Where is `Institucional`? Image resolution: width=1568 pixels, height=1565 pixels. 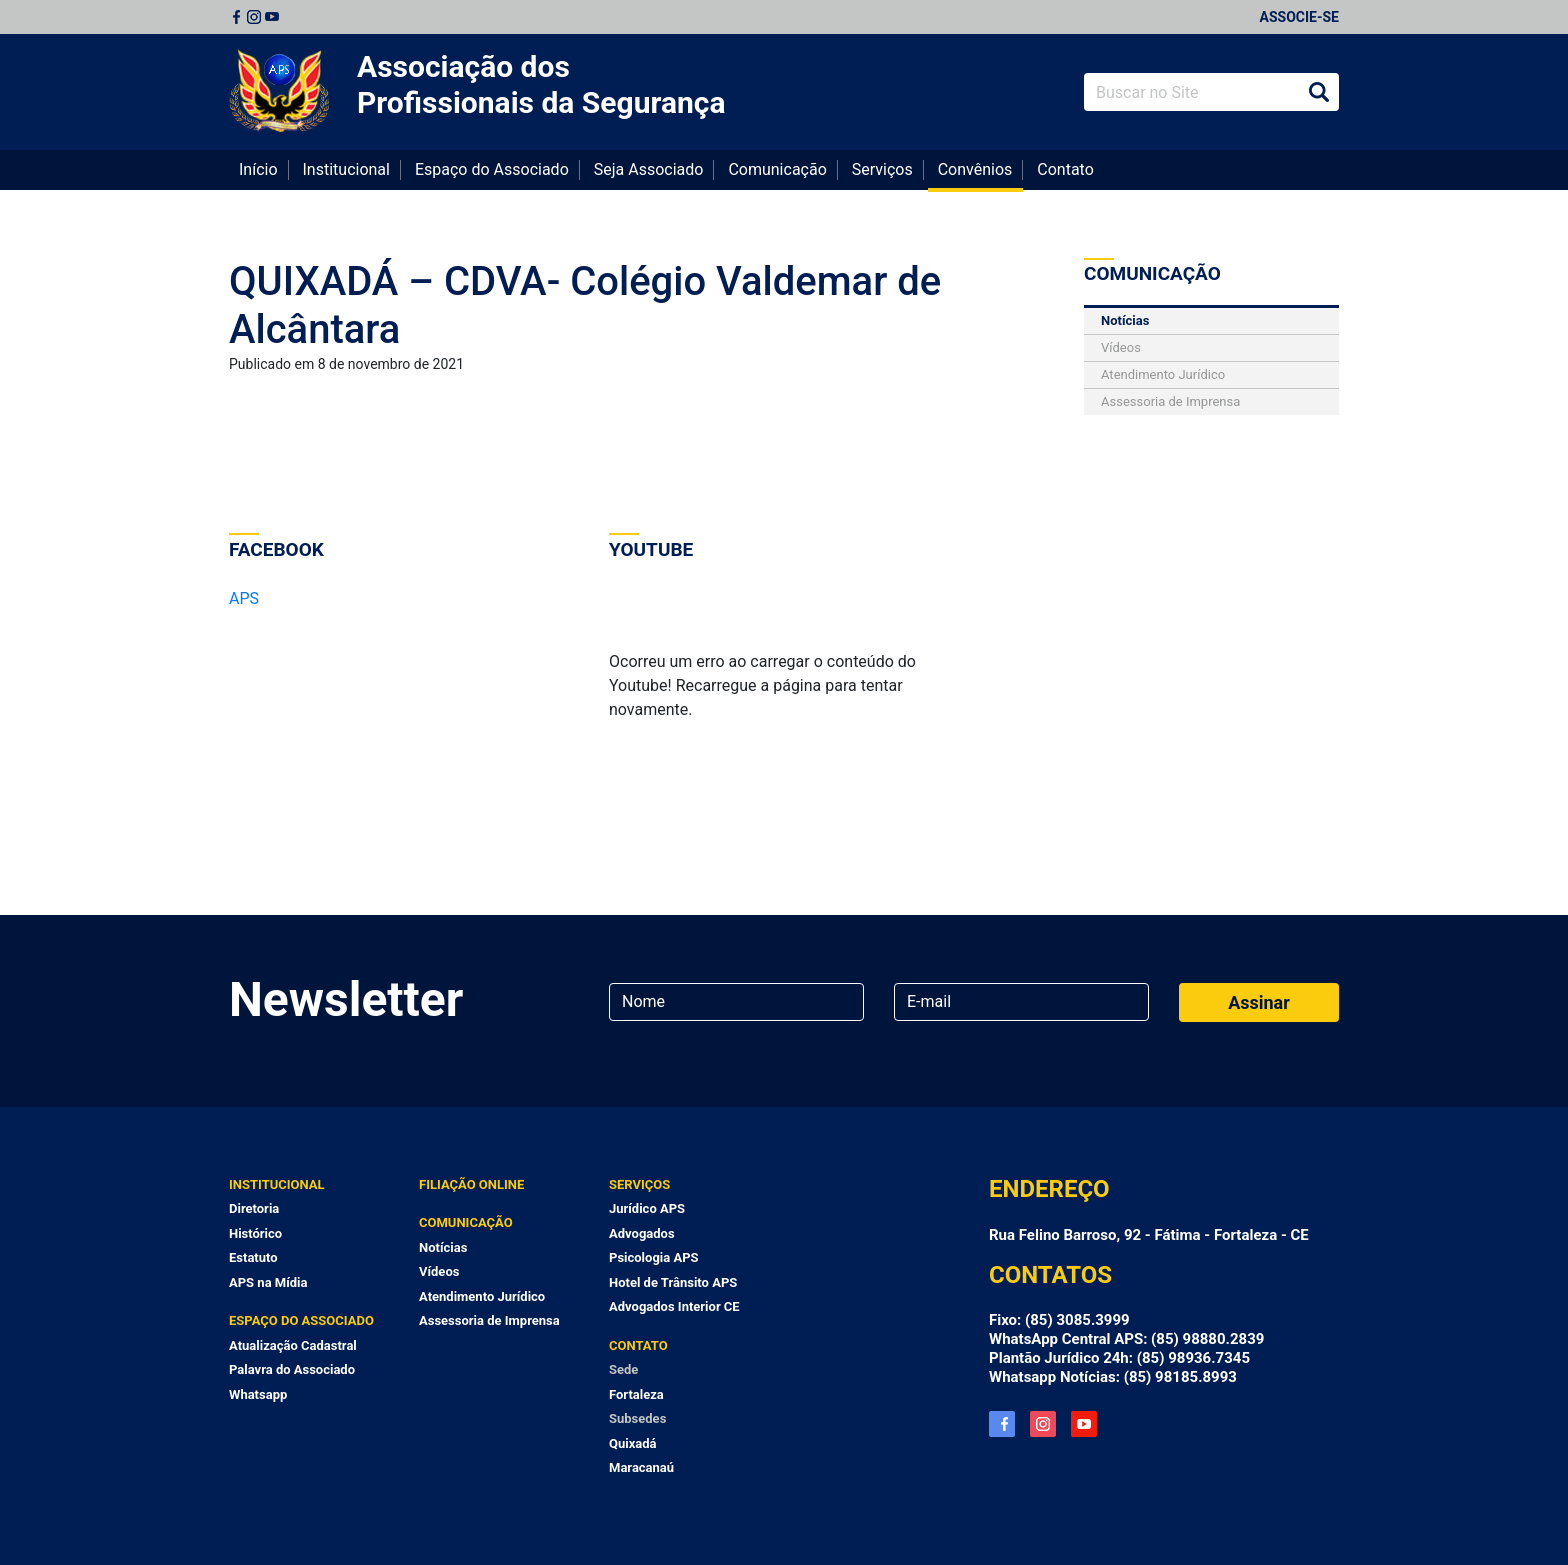 Institucional is located at coordinates (346, 169).